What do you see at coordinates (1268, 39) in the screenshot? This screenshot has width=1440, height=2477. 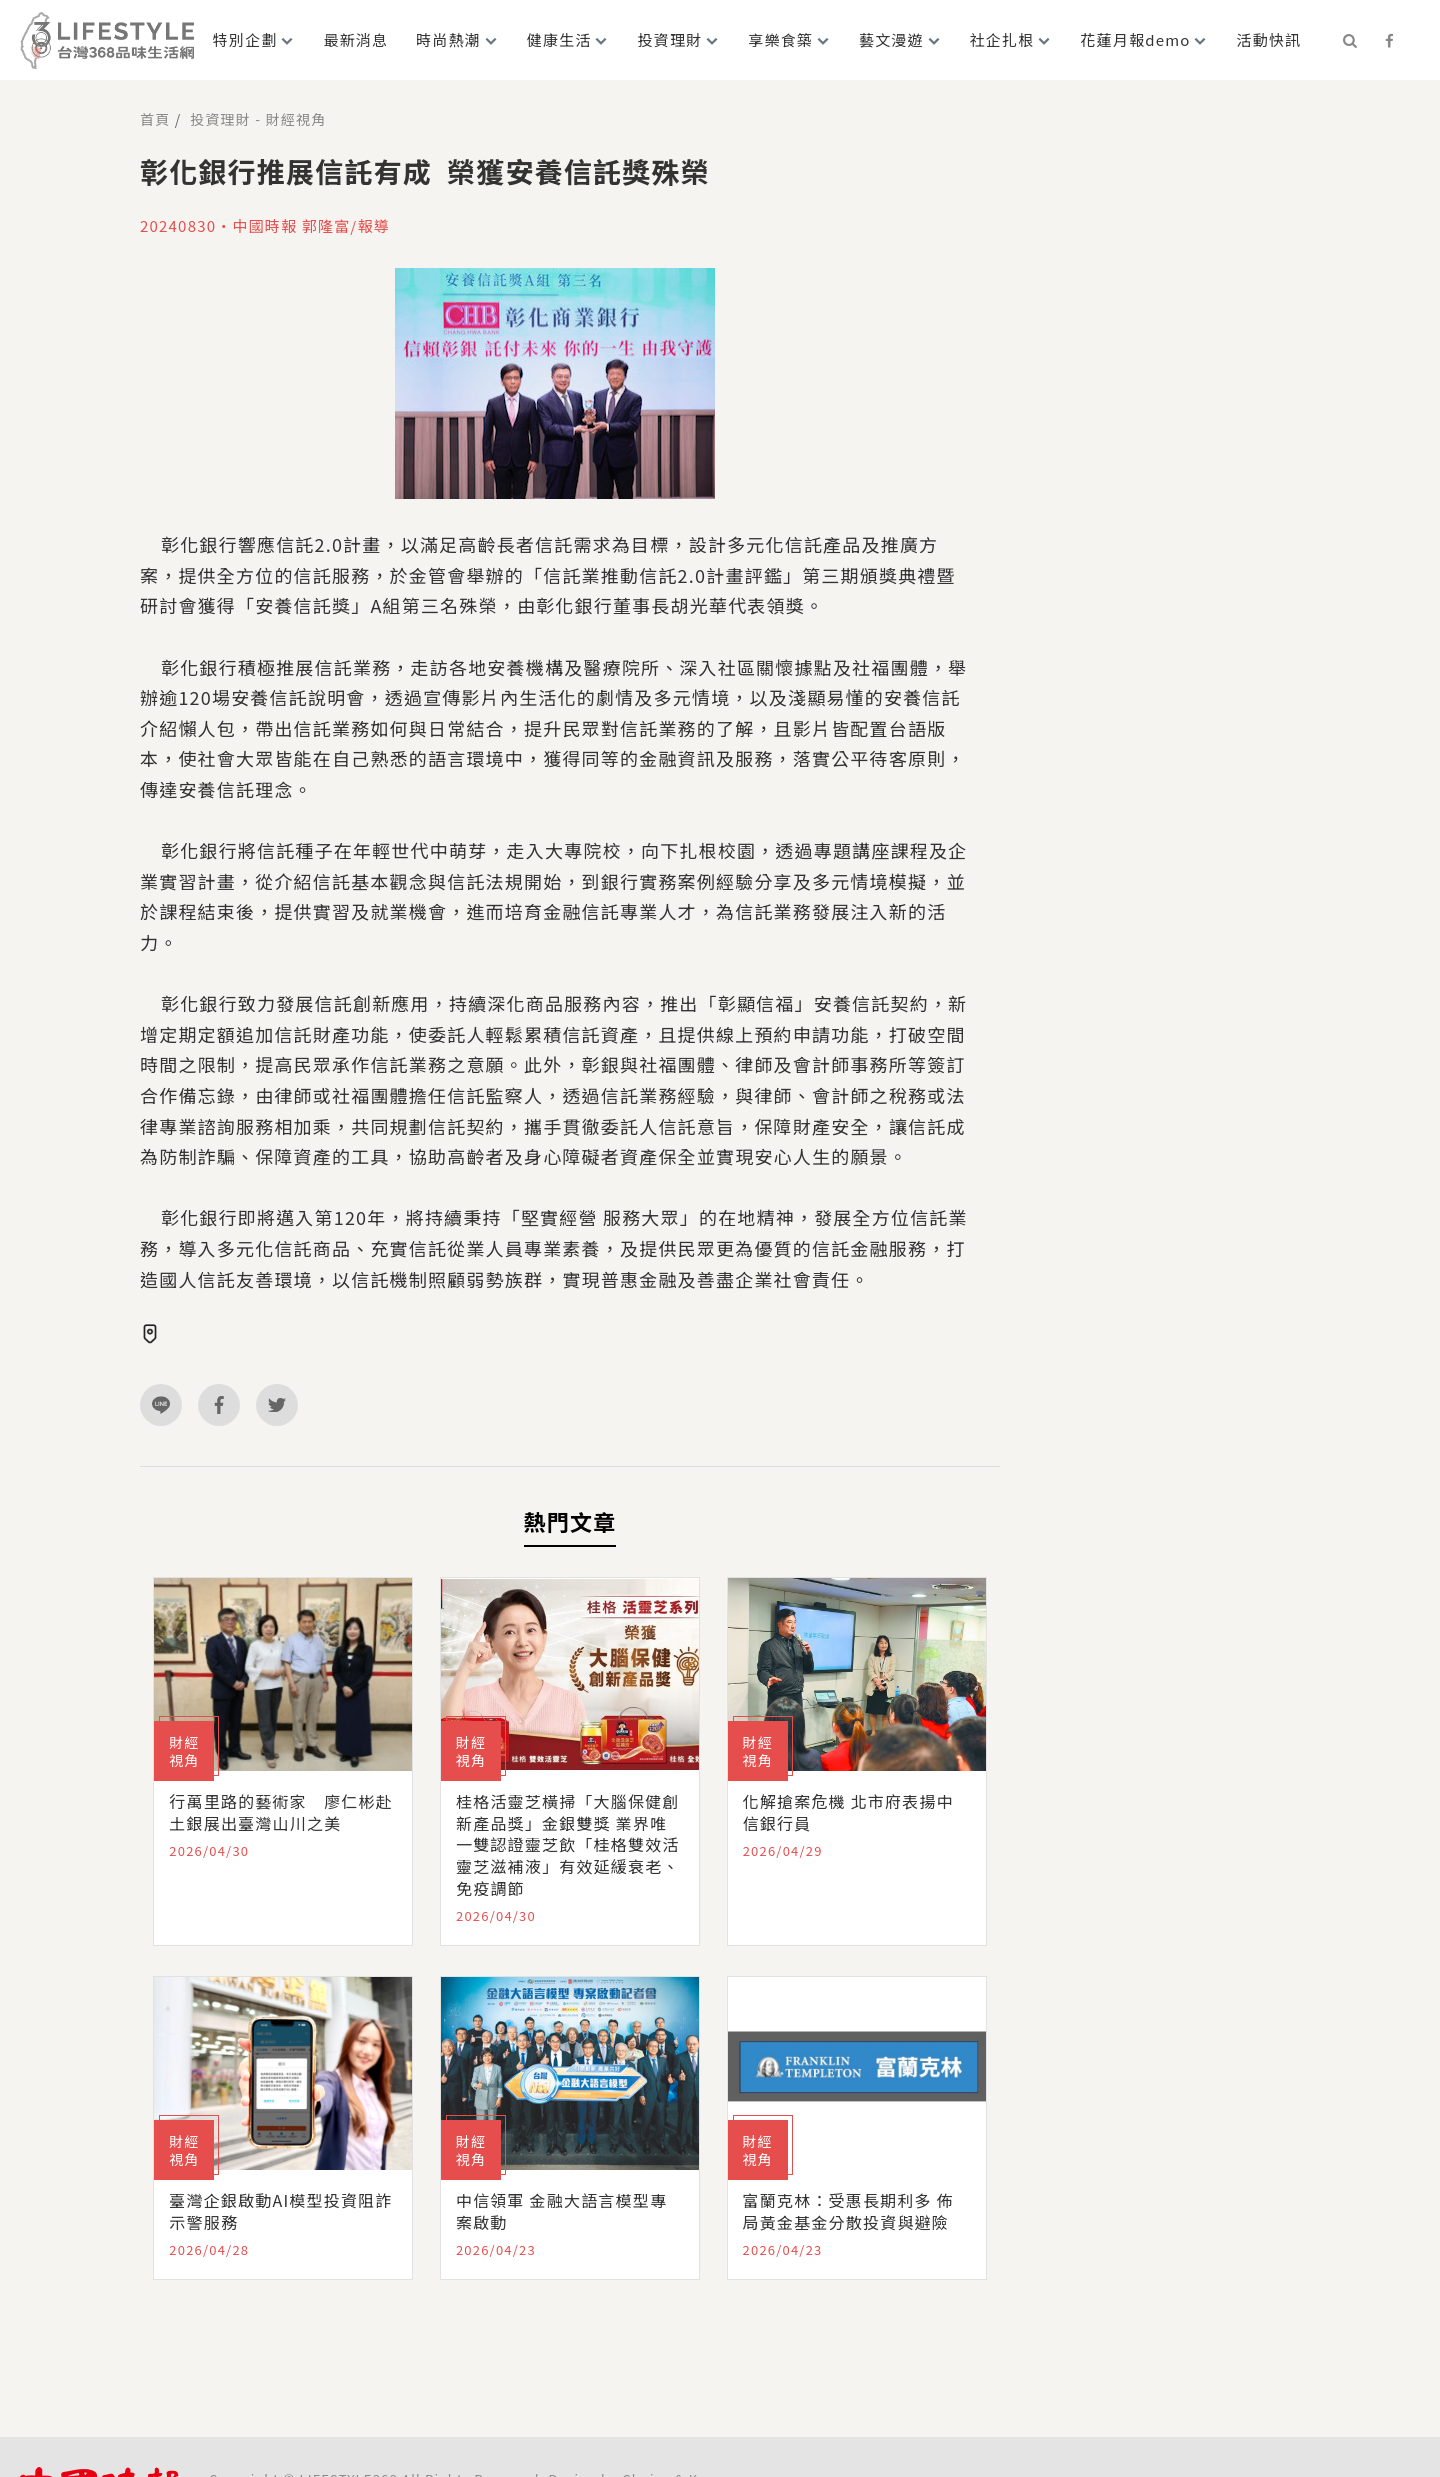 I see `活動快訊` at bounding box center [1268, 39].